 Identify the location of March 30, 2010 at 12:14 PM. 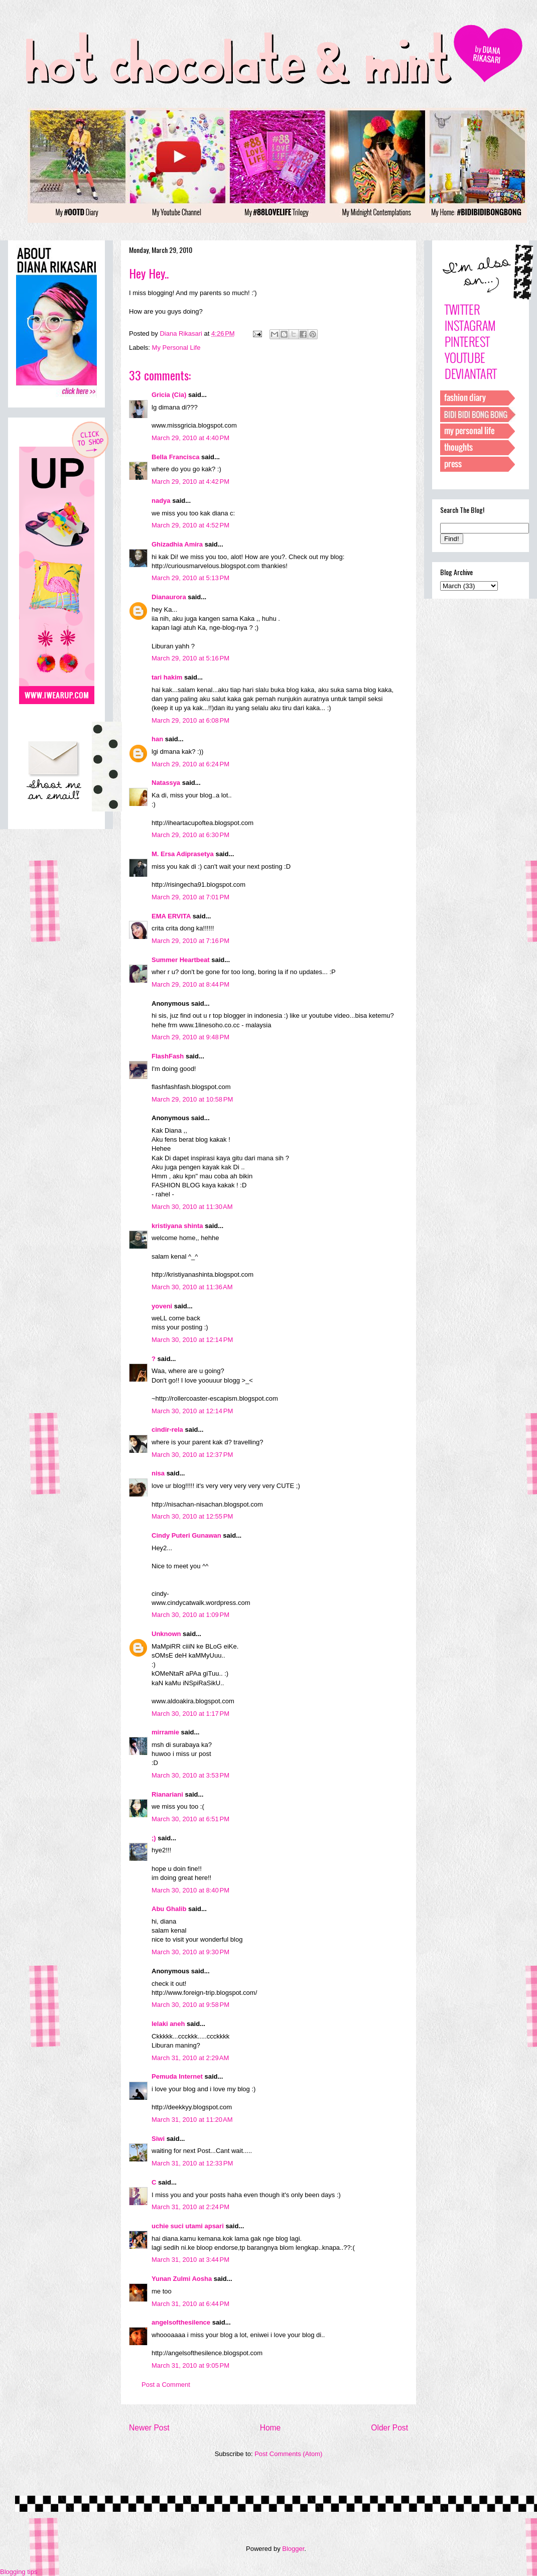
(192, 1339).